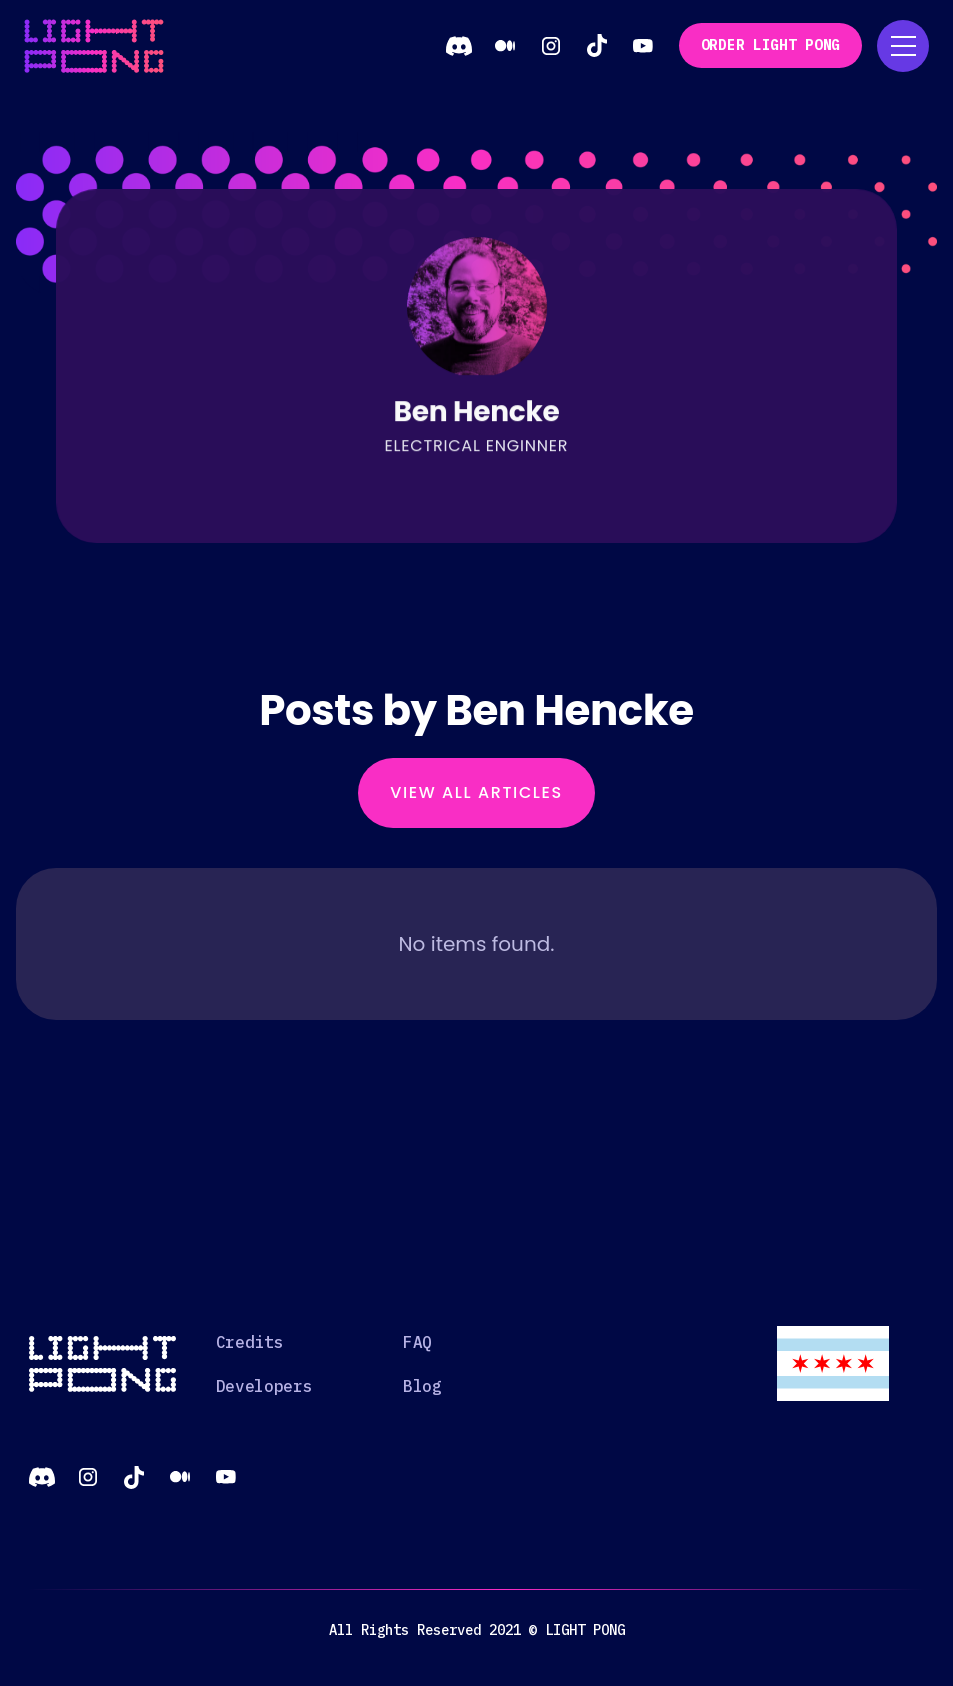 This screenshot has width=953, height=1686. What do you see at coordinates (770, 45) in the screenshot?
I see `order Light Pong` at bounding box center [770, 45].